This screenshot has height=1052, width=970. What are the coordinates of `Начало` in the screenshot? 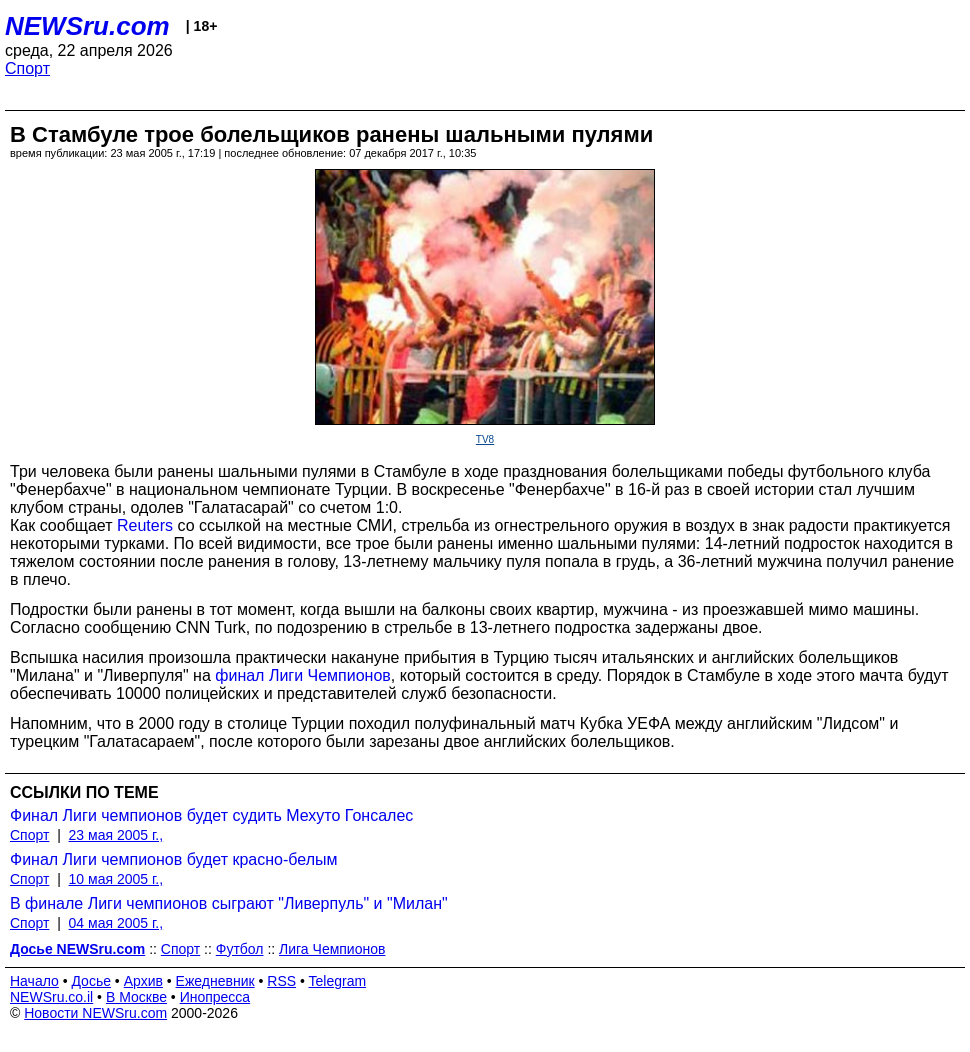 It's located at (34, 981).